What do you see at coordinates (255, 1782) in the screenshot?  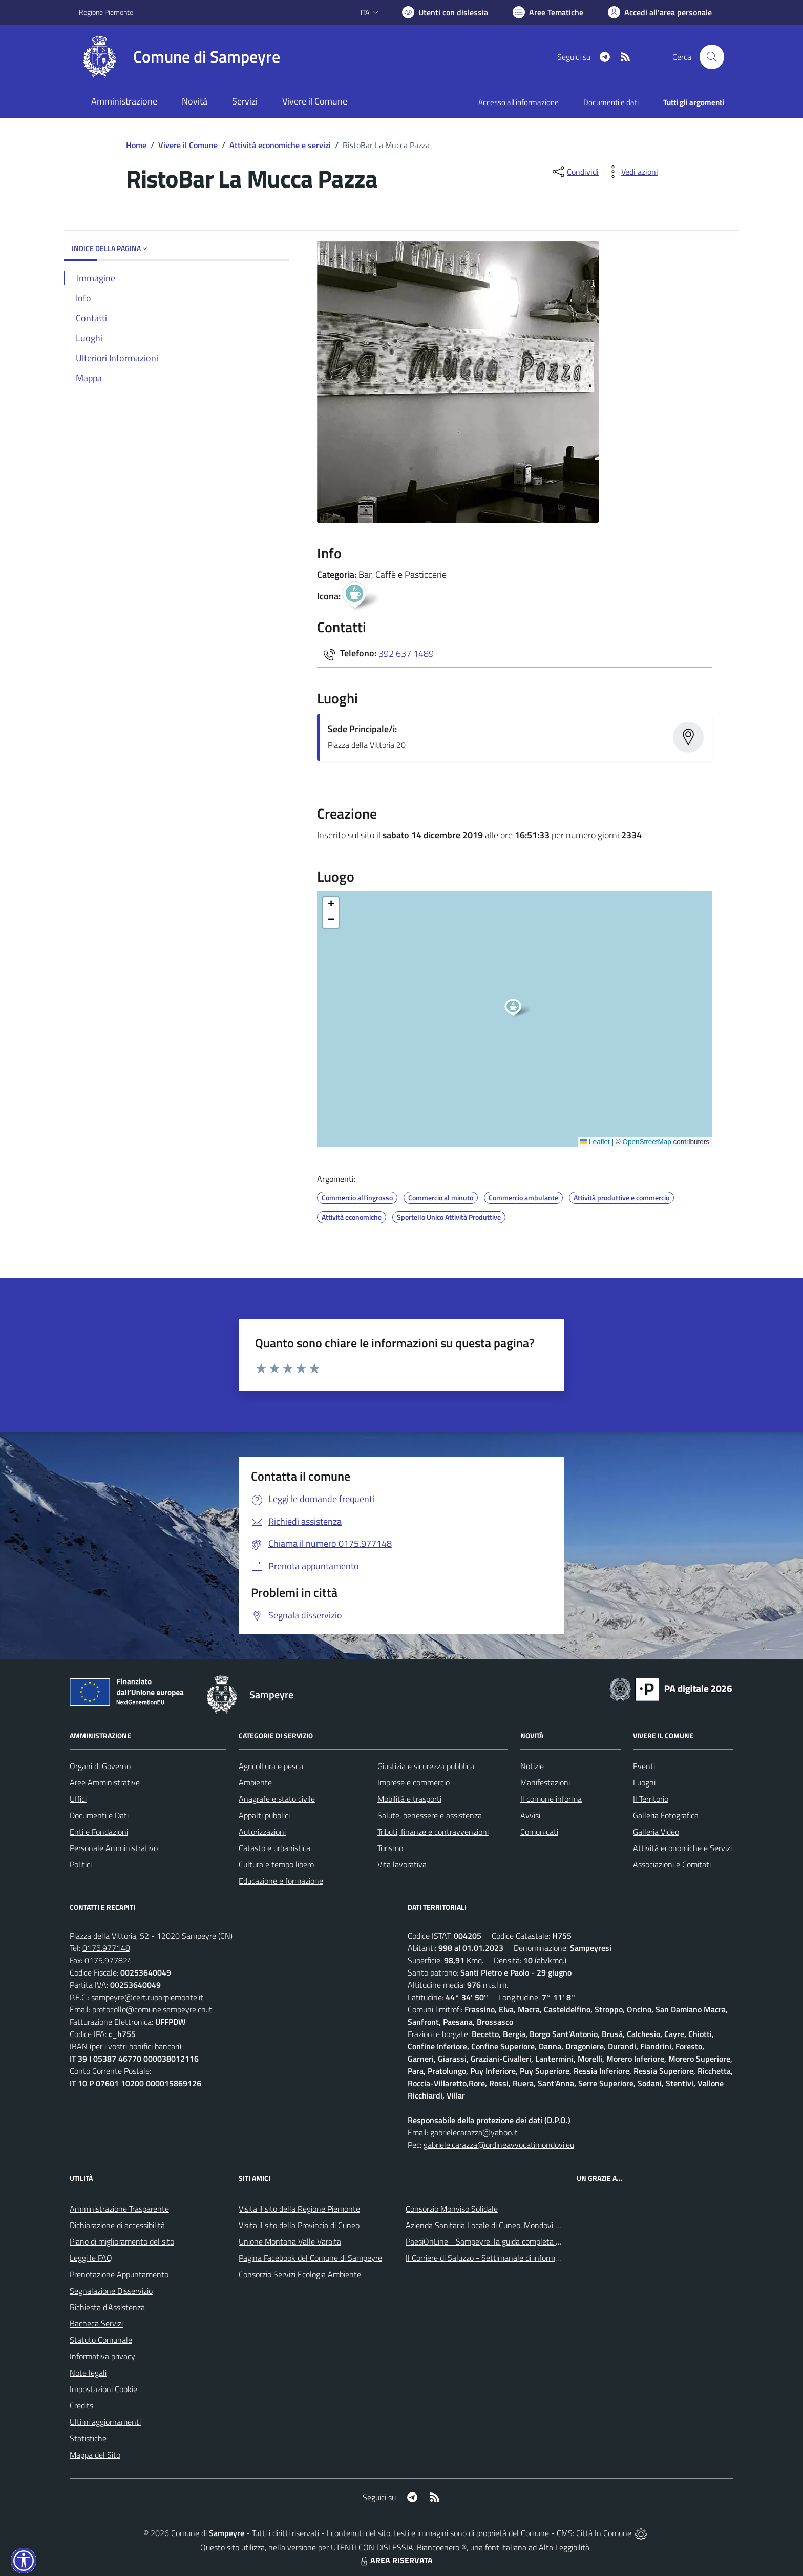 I see `Ambiente` at bounding box center [255, 1782].